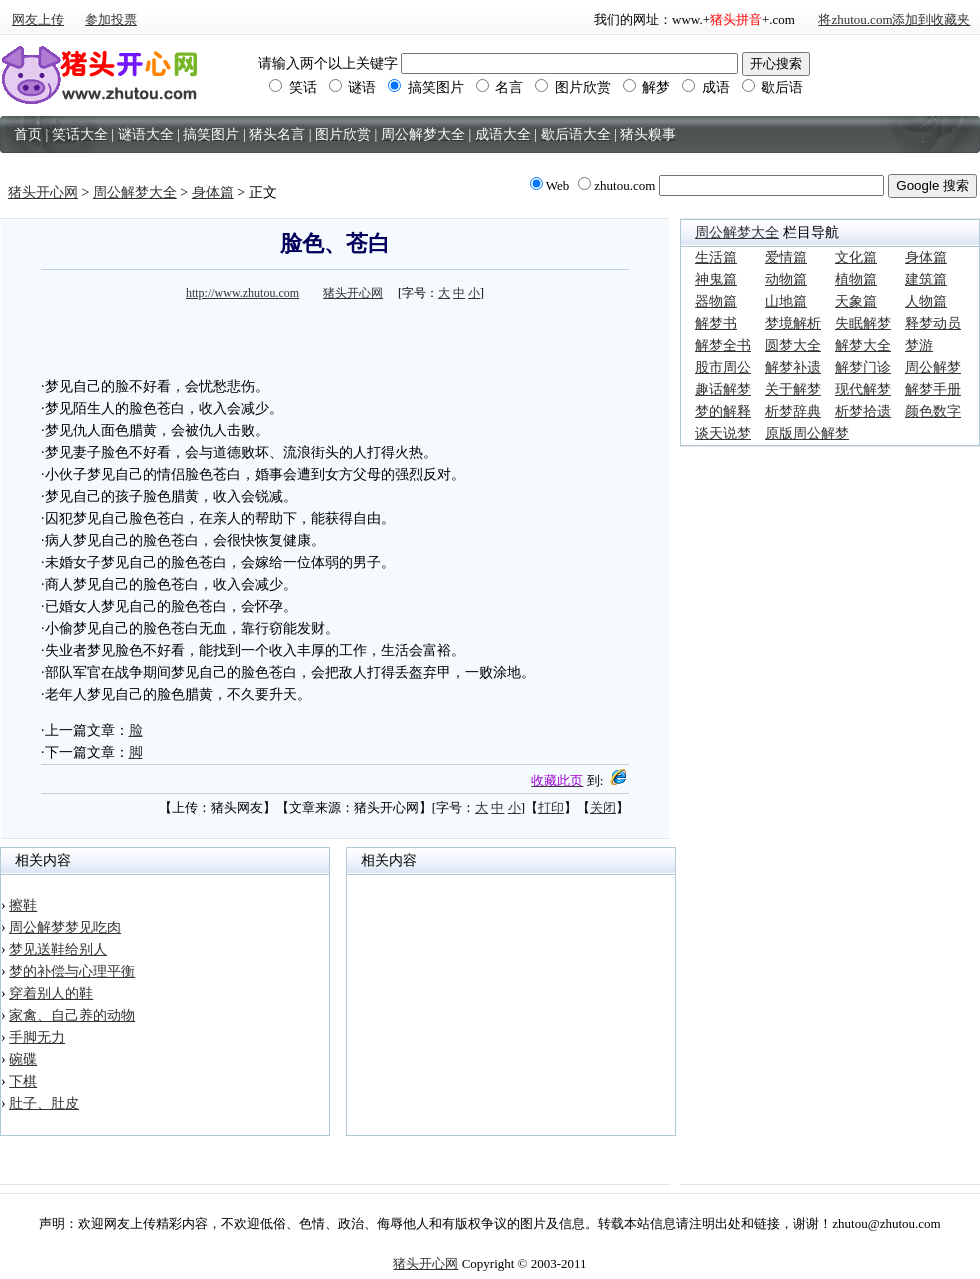  What do you see at coordinates (23, 1059) in the screenshot?
I see `碗碟` at bounding box center [23, 1059].